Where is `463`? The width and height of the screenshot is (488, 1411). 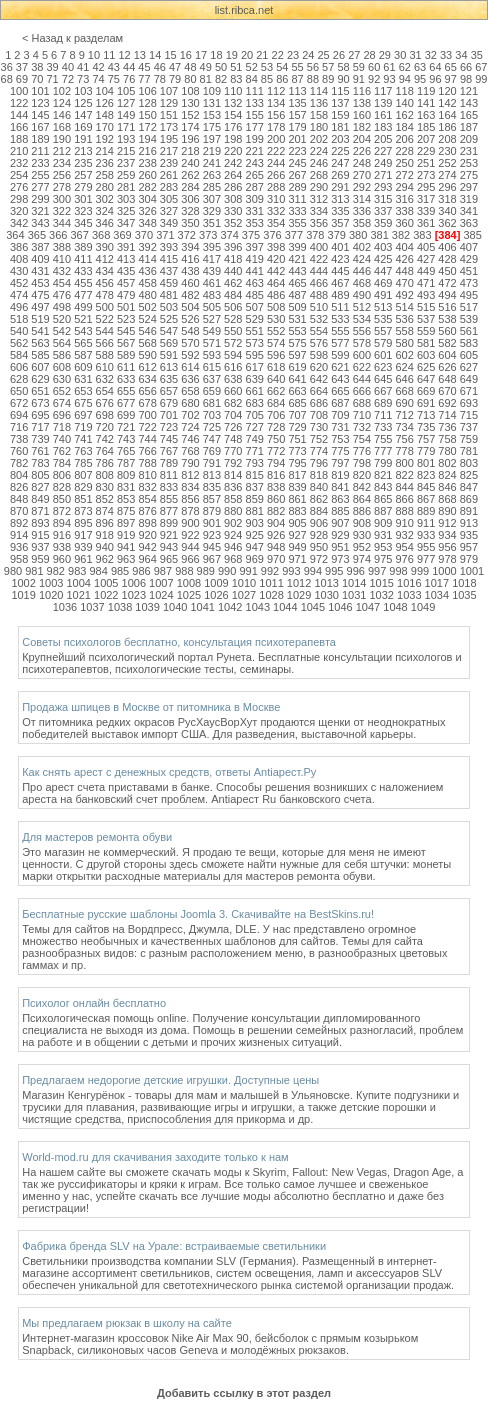 463 is located at coordinates (255, 283).